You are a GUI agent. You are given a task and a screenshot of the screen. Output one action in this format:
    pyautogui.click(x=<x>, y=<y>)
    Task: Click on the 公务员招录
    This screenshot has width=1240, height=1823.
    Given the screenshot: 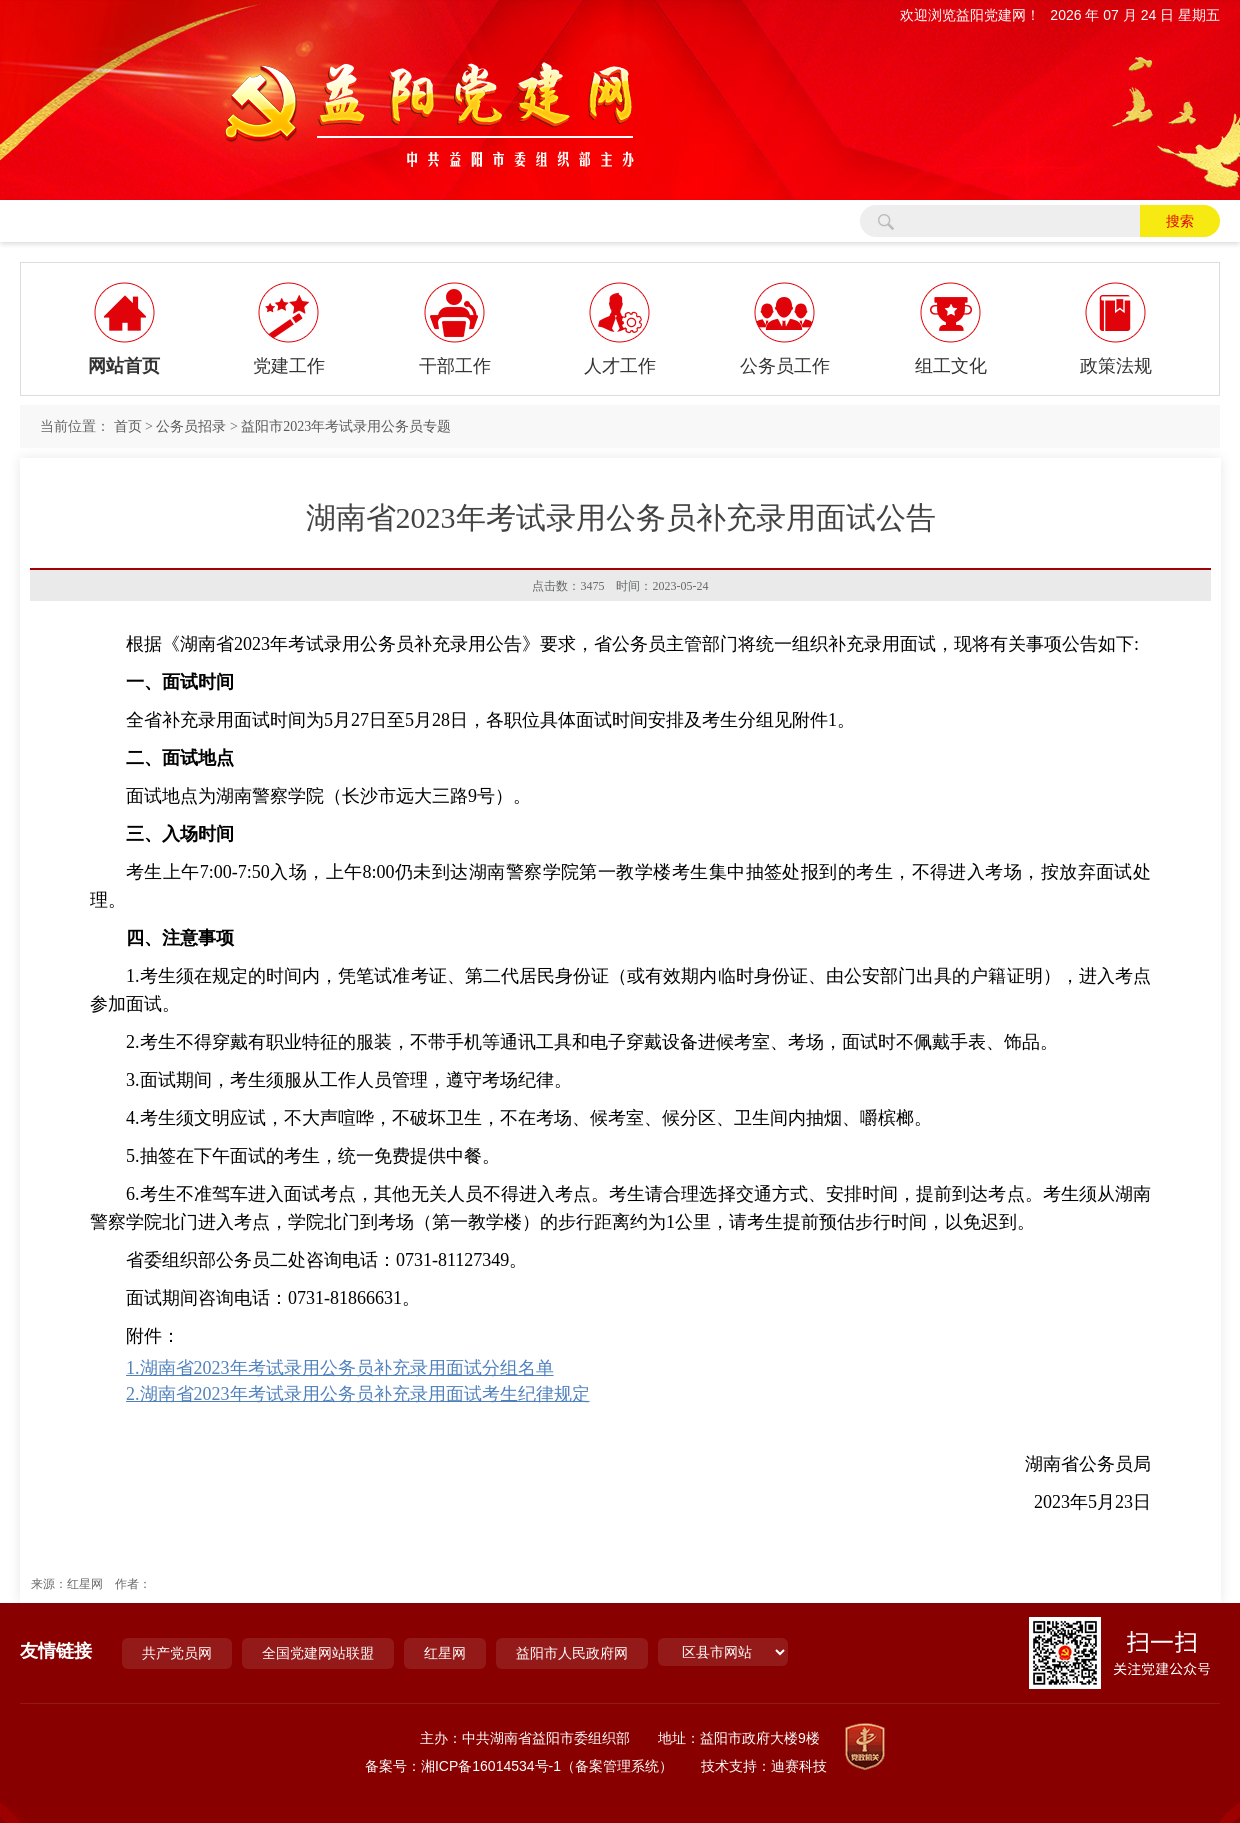 What is the action you would take?
    pyautogui.click(x=191, y=426)
    